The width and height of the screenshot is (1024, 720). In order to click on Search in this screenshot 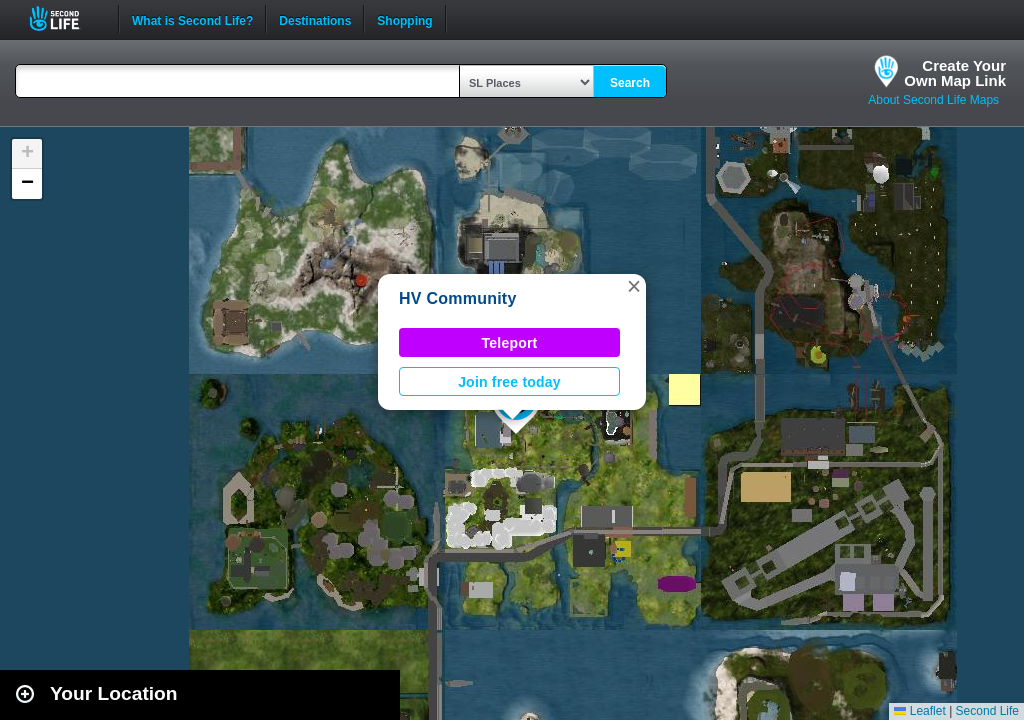, I will do `click(630, 83)`.